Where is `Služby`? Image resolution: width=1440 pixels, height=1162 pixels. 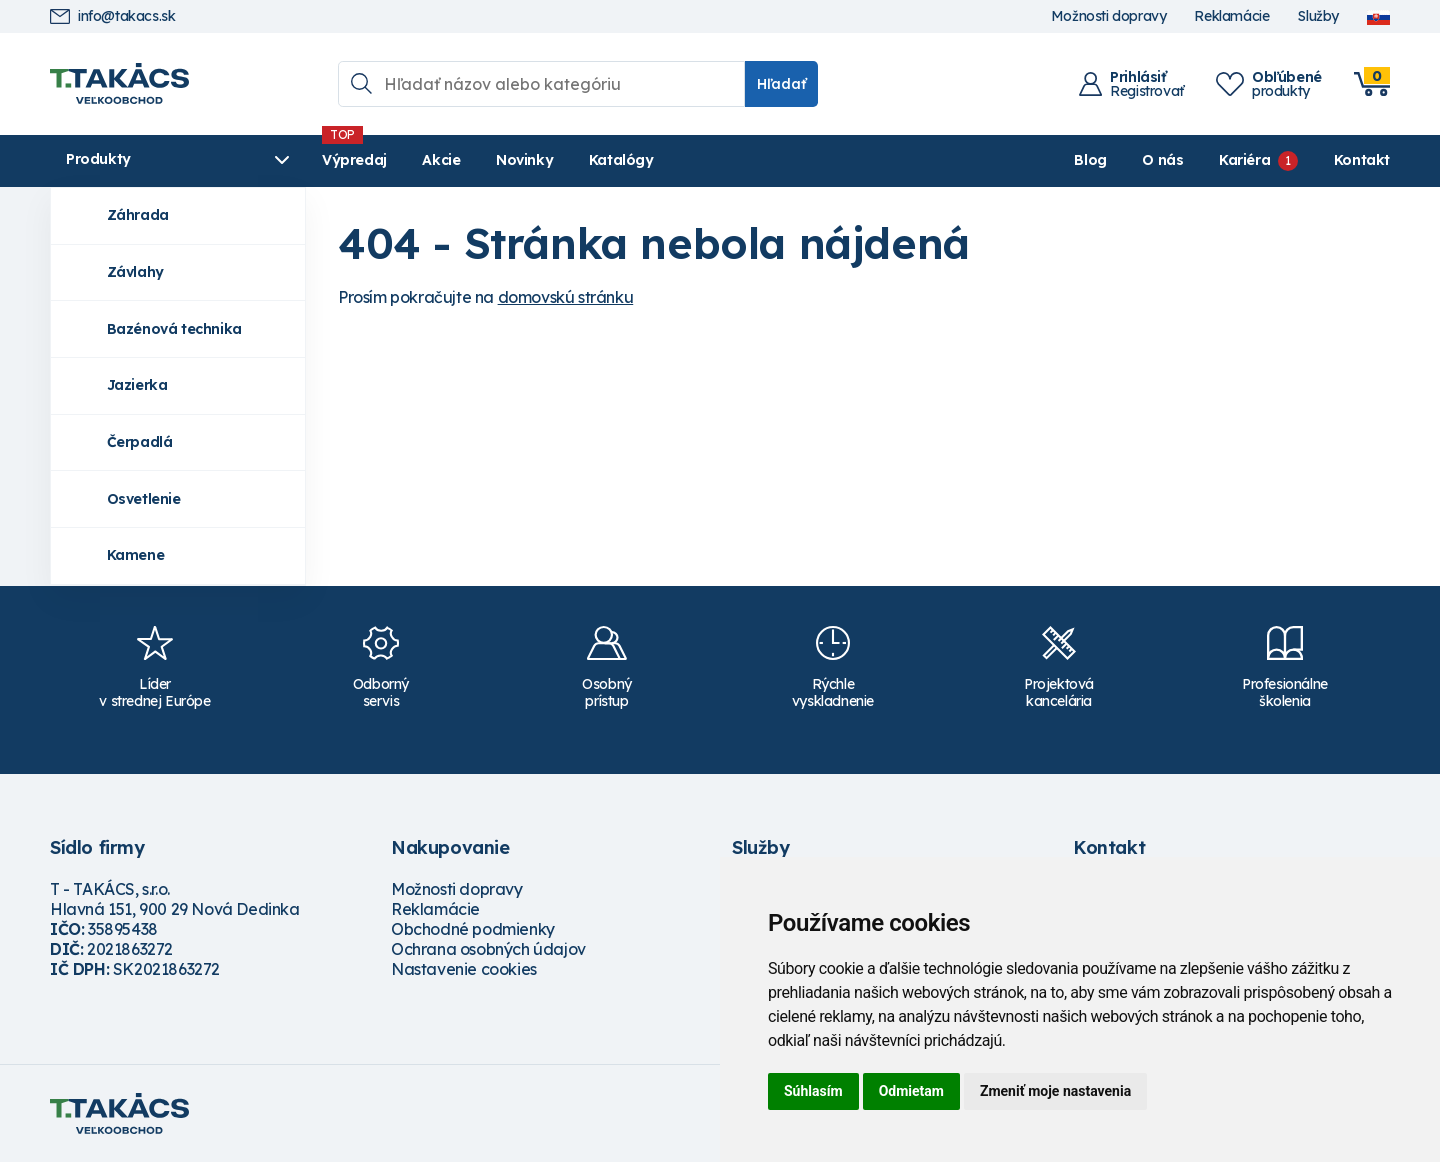
Služby is located at coordinates (1318, 16).